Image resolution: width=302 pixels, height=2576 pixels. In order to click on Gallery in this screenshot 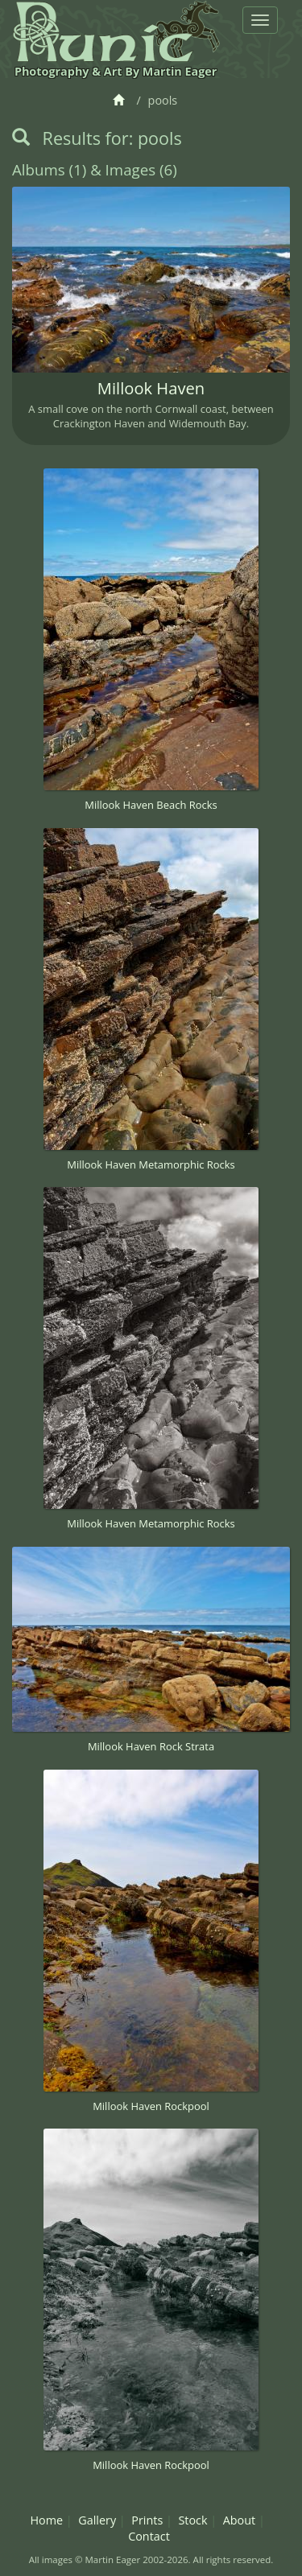, I will do `click(97, 2520)`.